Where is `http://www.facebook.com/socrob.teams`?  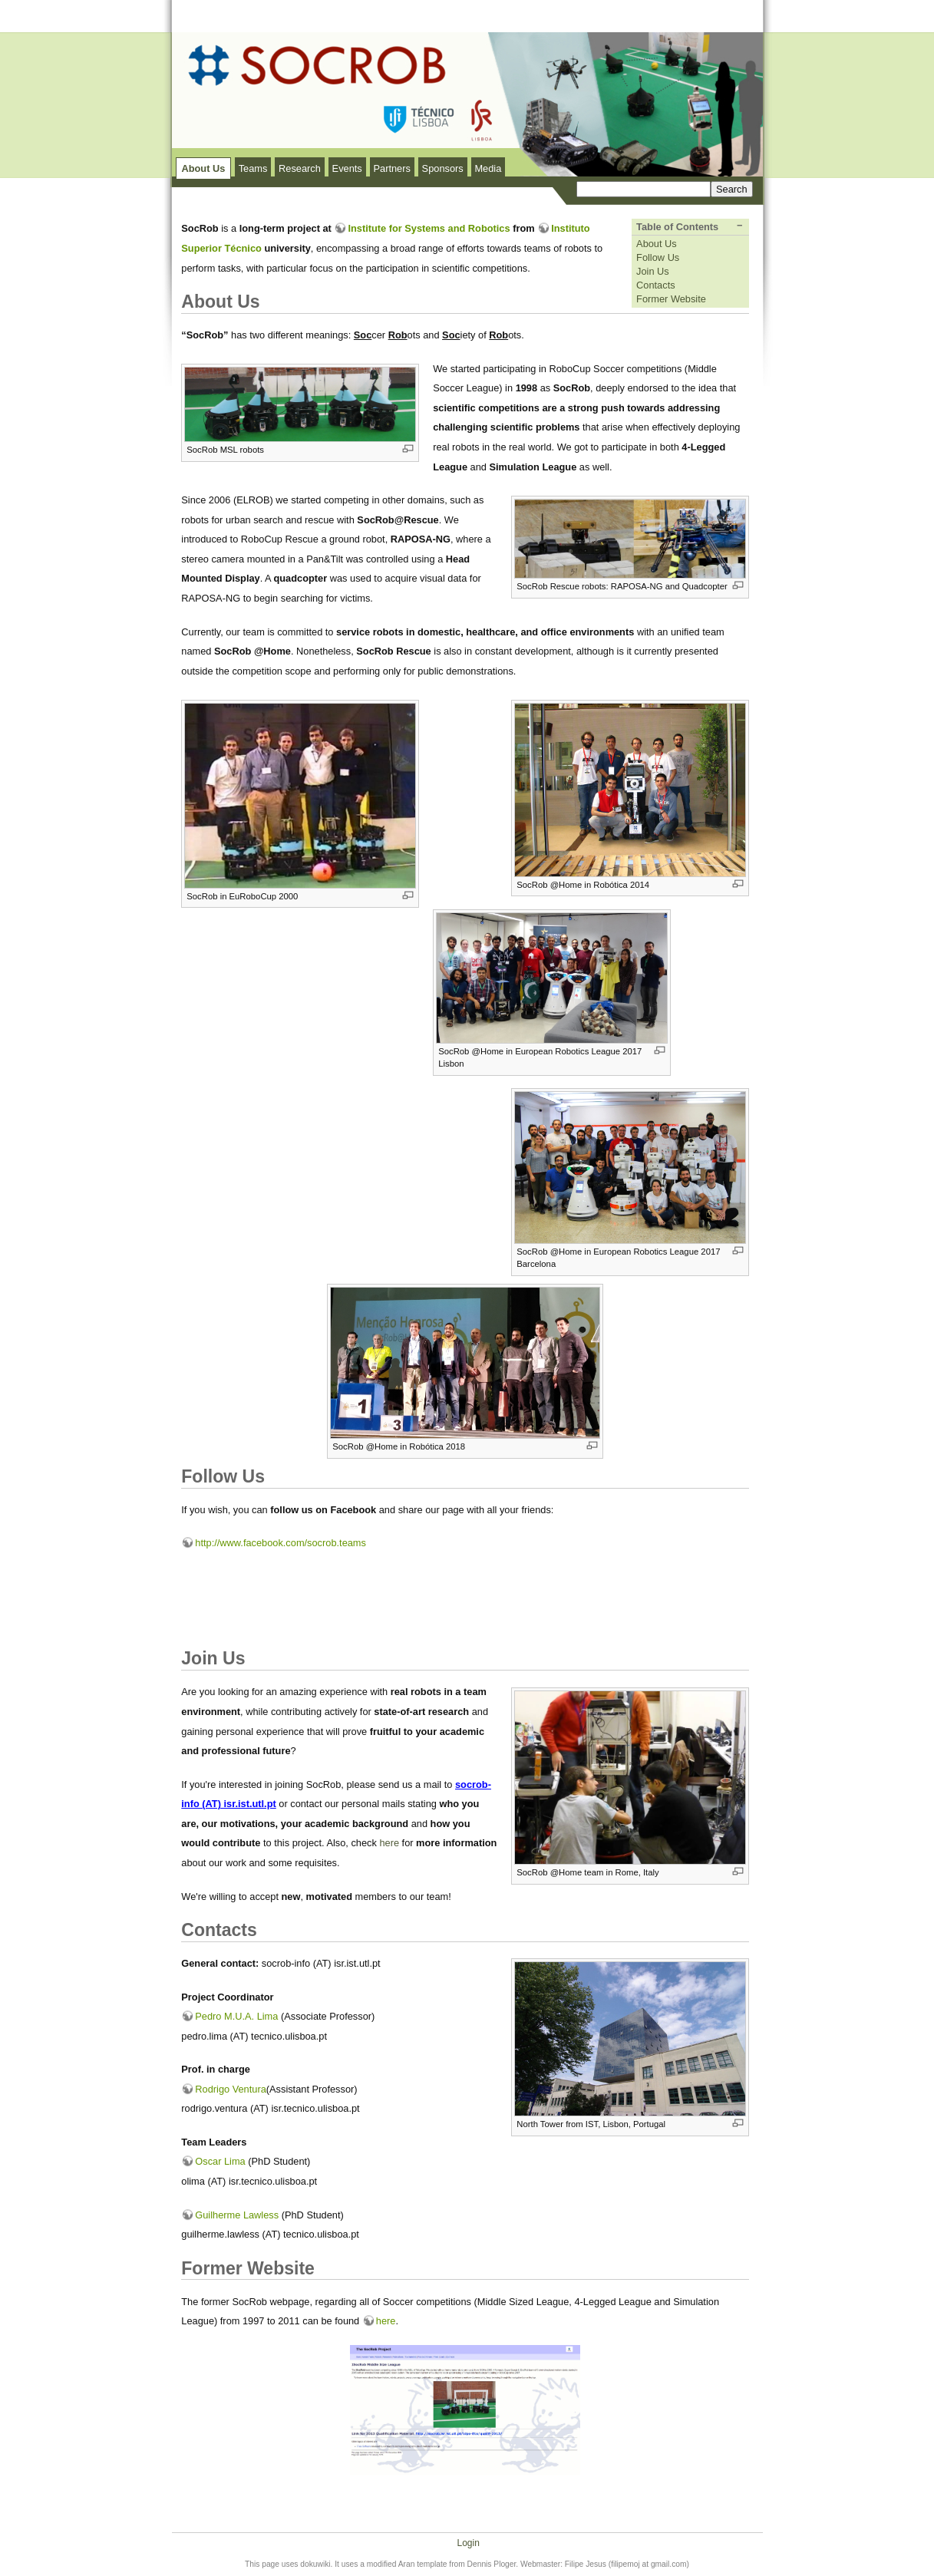 http://www.facebook.com/socrob.teams is located at coordinates (280, 1543).